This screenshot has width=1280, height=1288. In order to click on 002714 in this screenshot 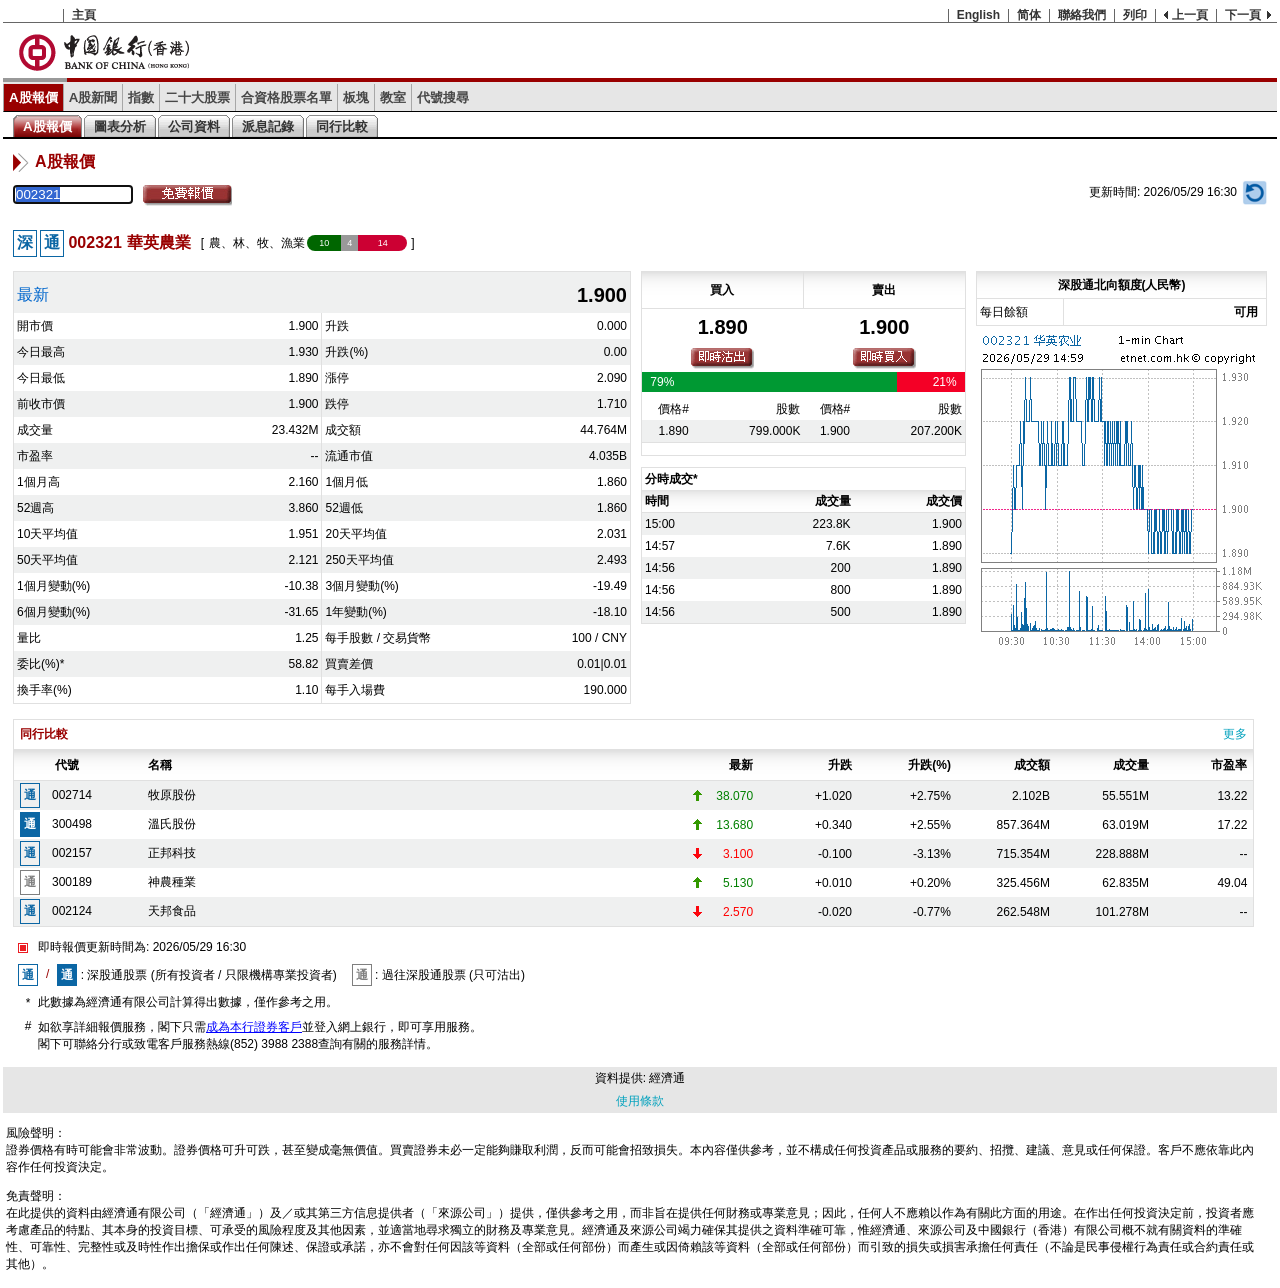, I will do `click(72, 795)`.